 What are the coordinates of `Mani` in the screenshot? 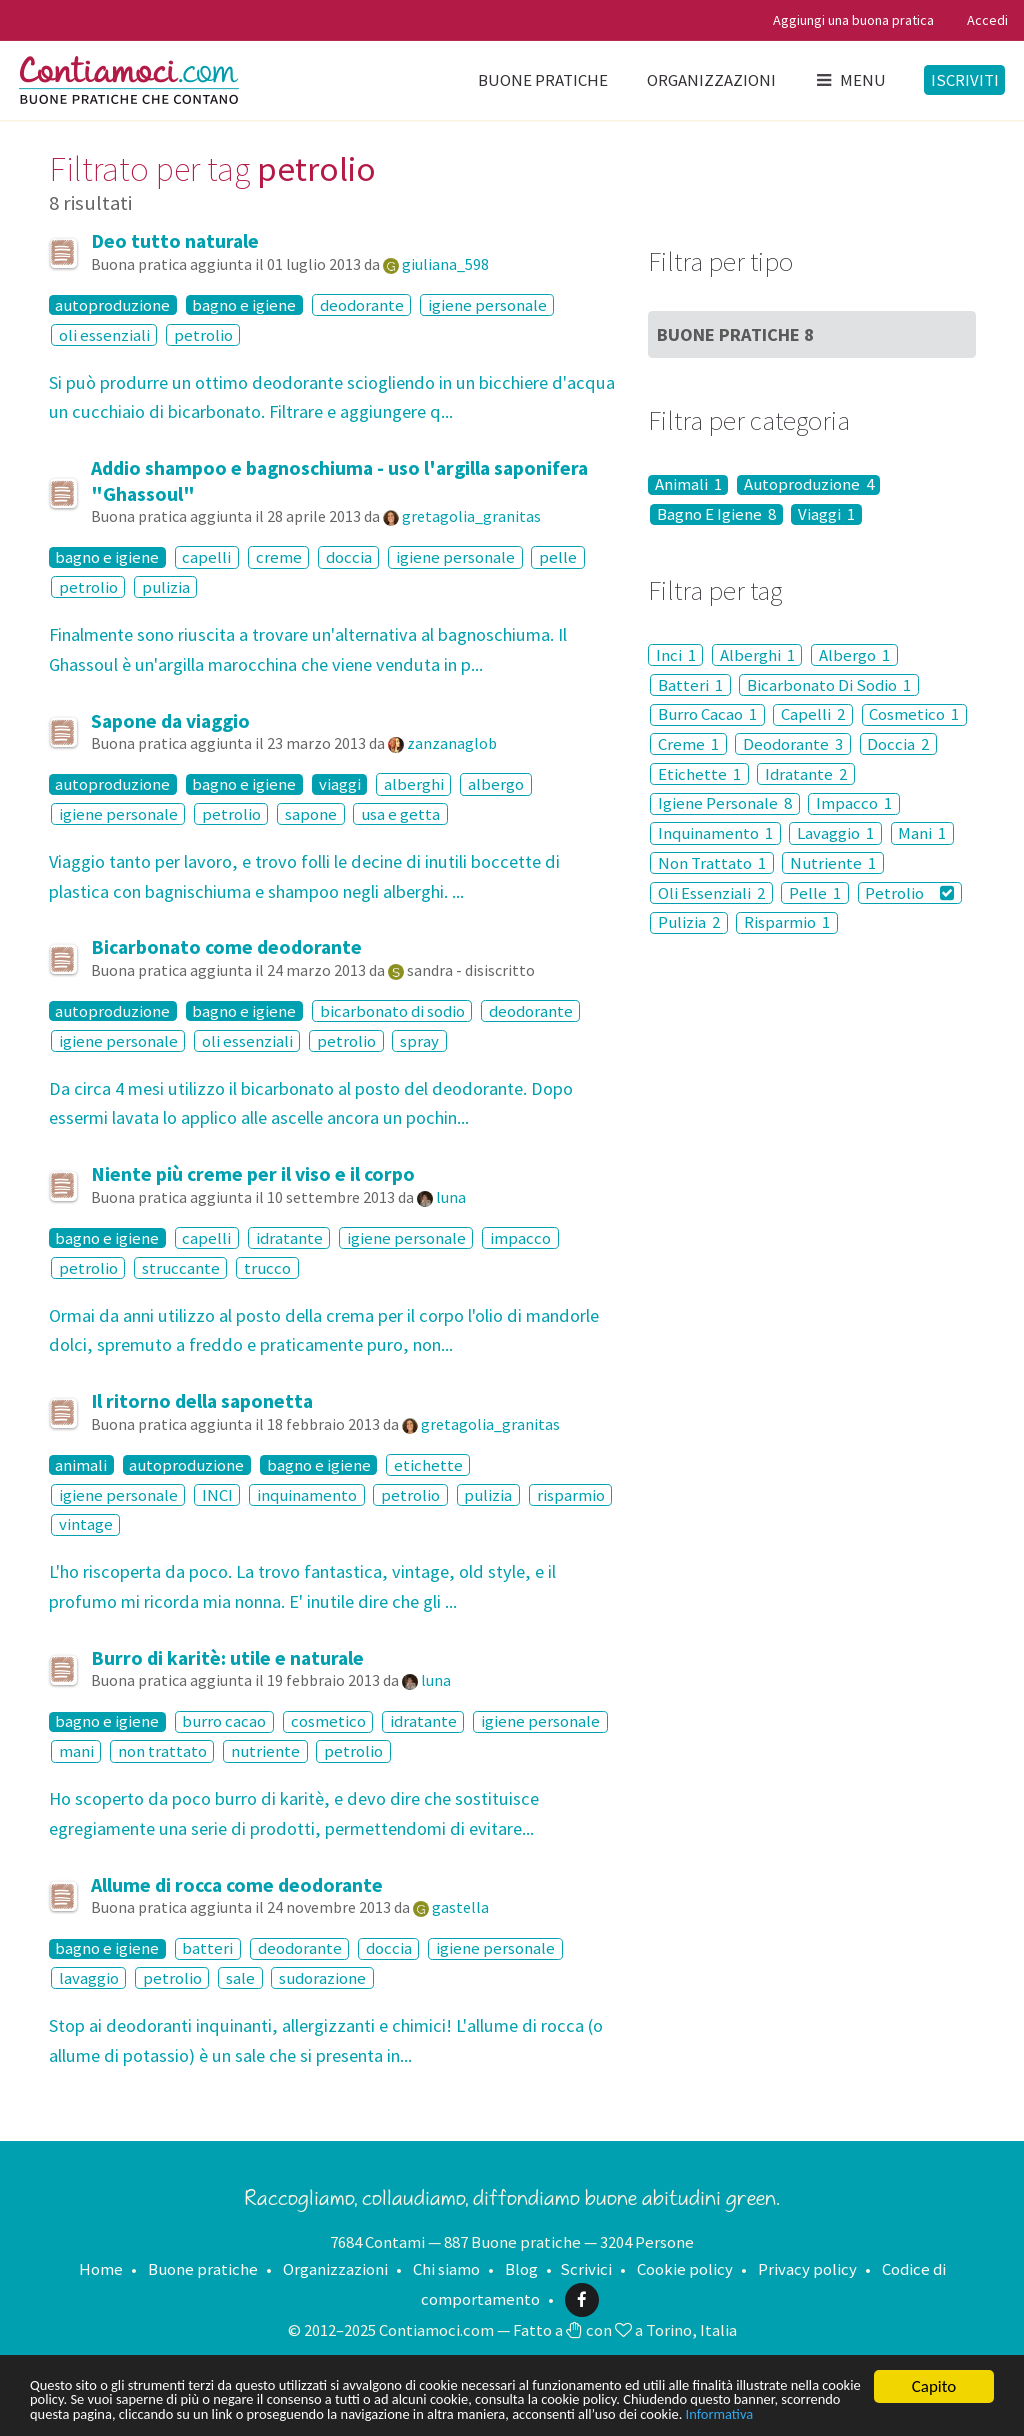 It's located at (922, 833).